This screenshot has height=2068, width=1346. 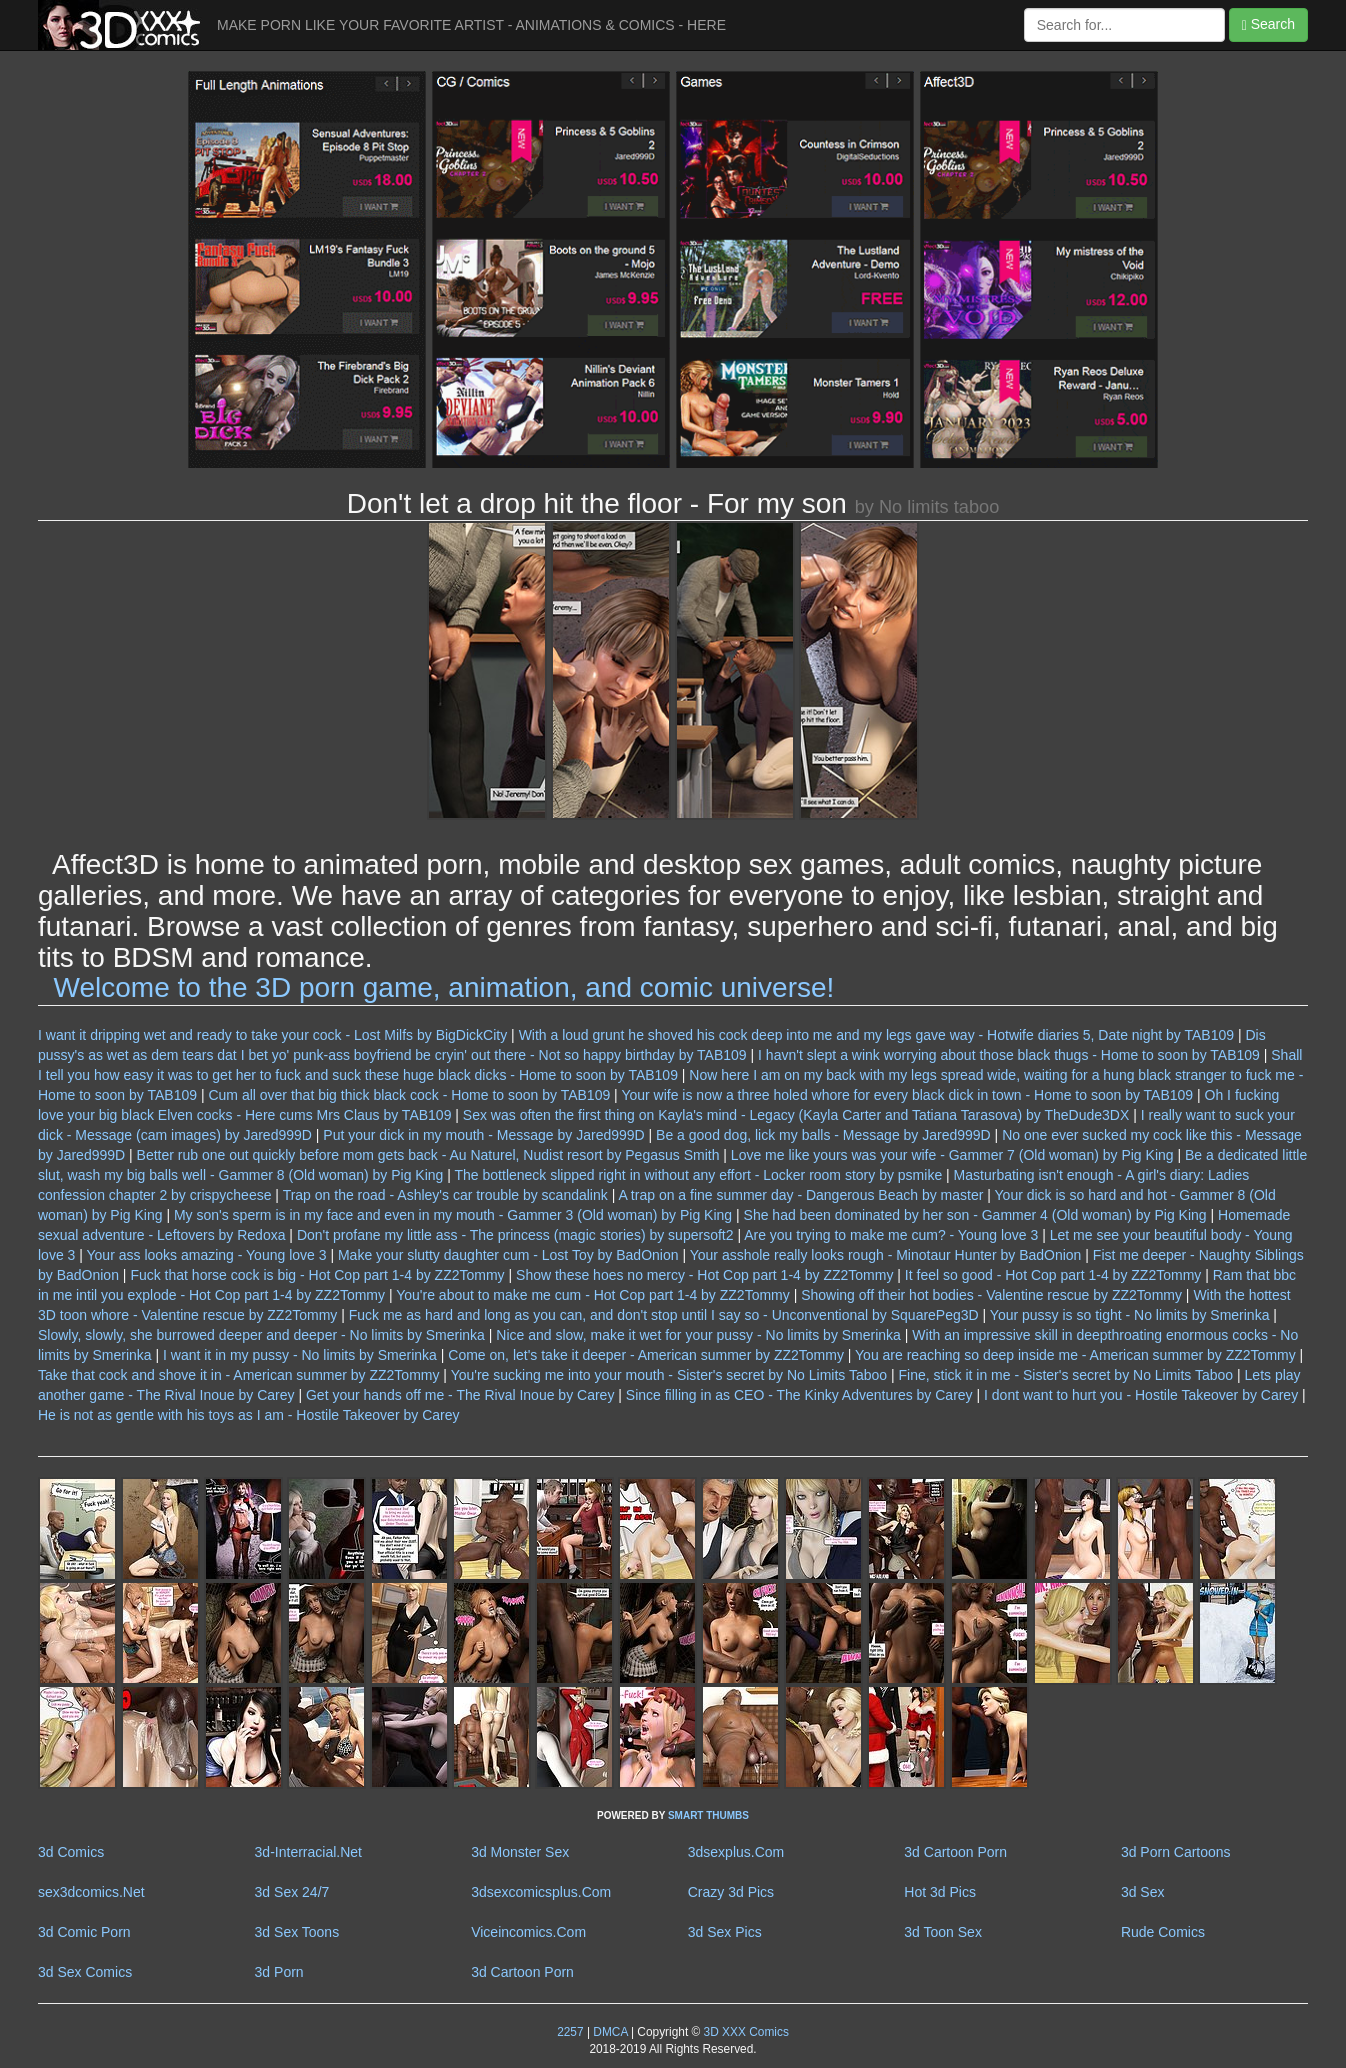 What do you see at coordinates (725, 1932) in the screenshot?
I see `3d Sex Pics` at bounding box center [725, 1932].